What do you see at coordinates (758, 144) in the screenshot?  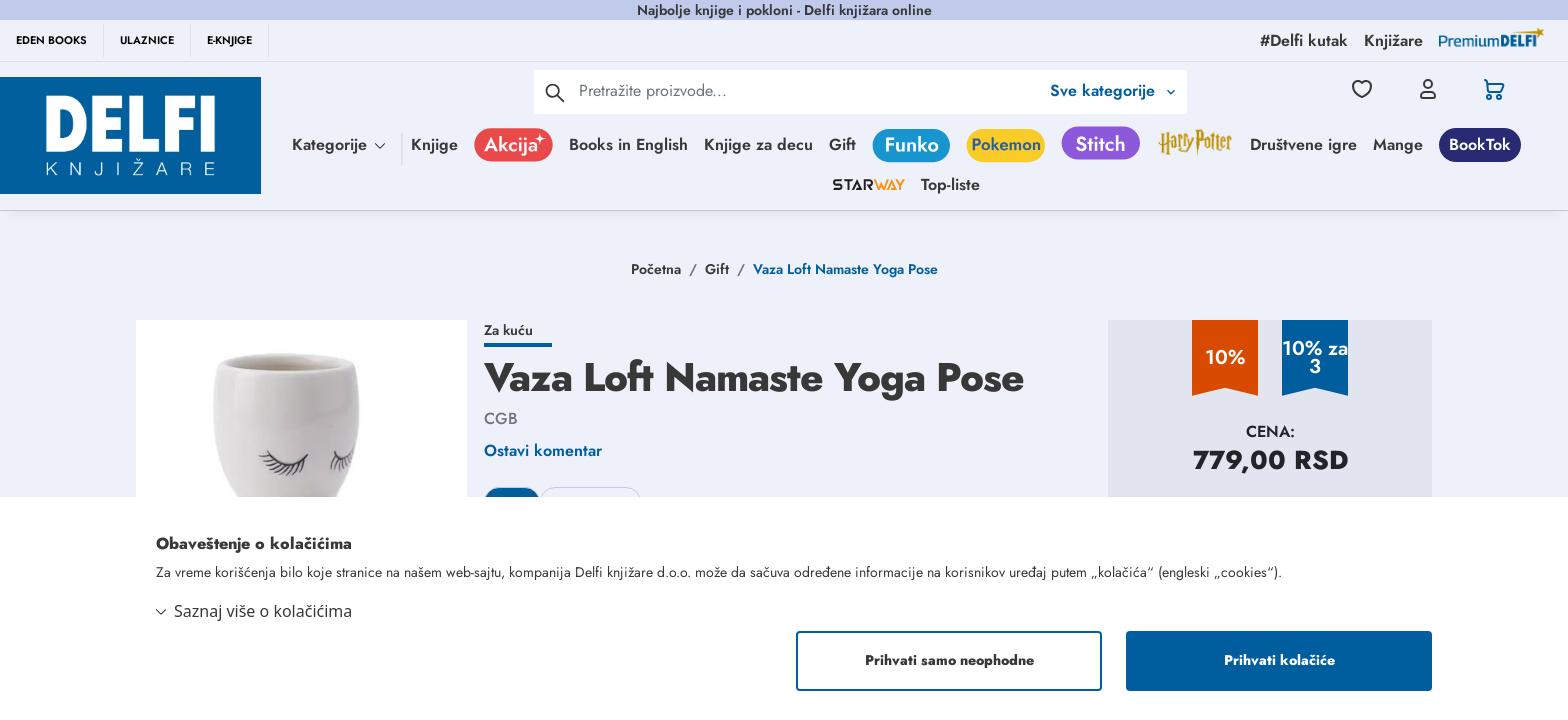 I see `Knjige za decu` at bounding box center [758, 144].